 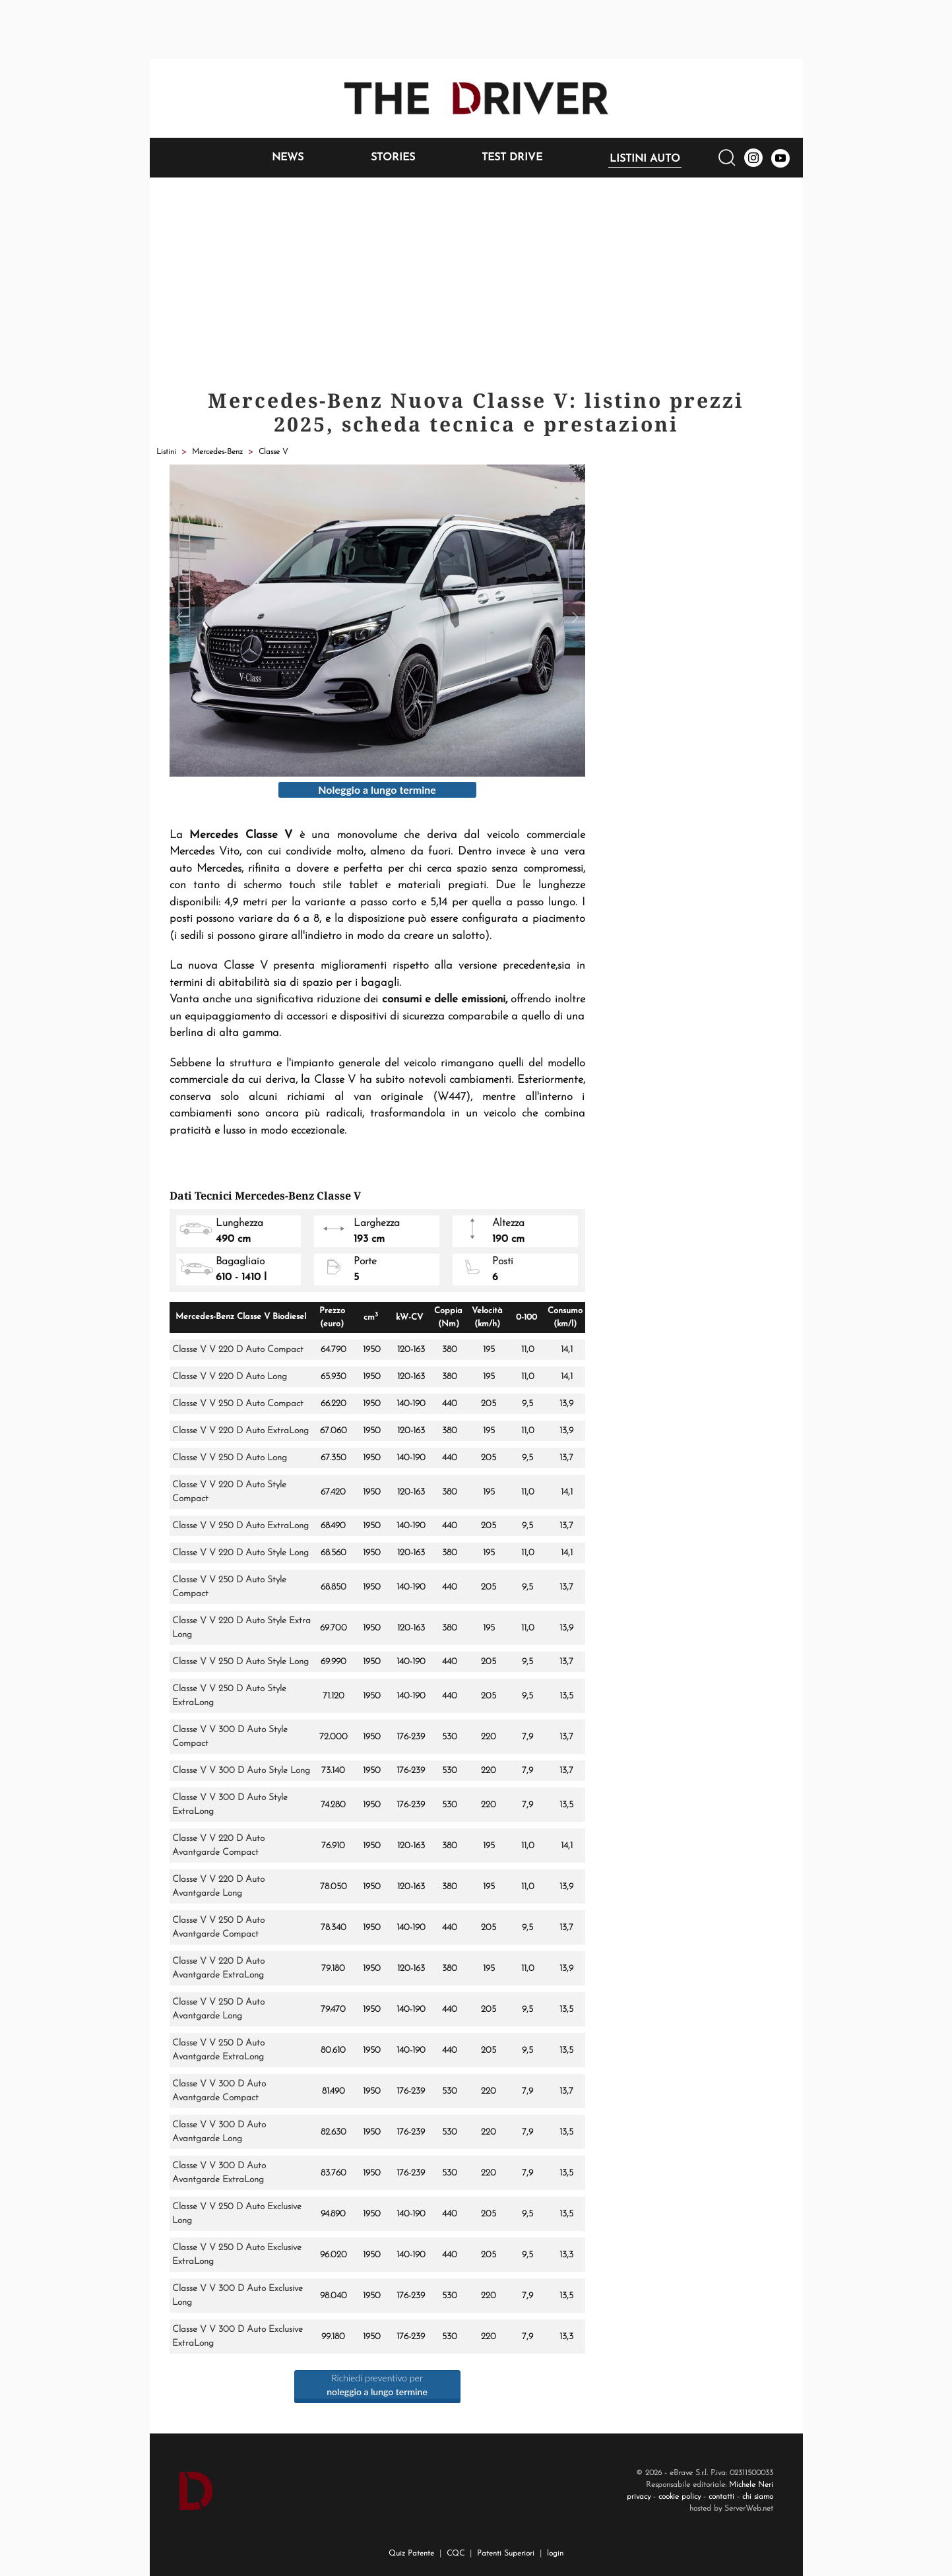 What do you see at coordinates (679, 2497) in the screenshot?
I see `cookie policy` at bounding box center [679, 2497].